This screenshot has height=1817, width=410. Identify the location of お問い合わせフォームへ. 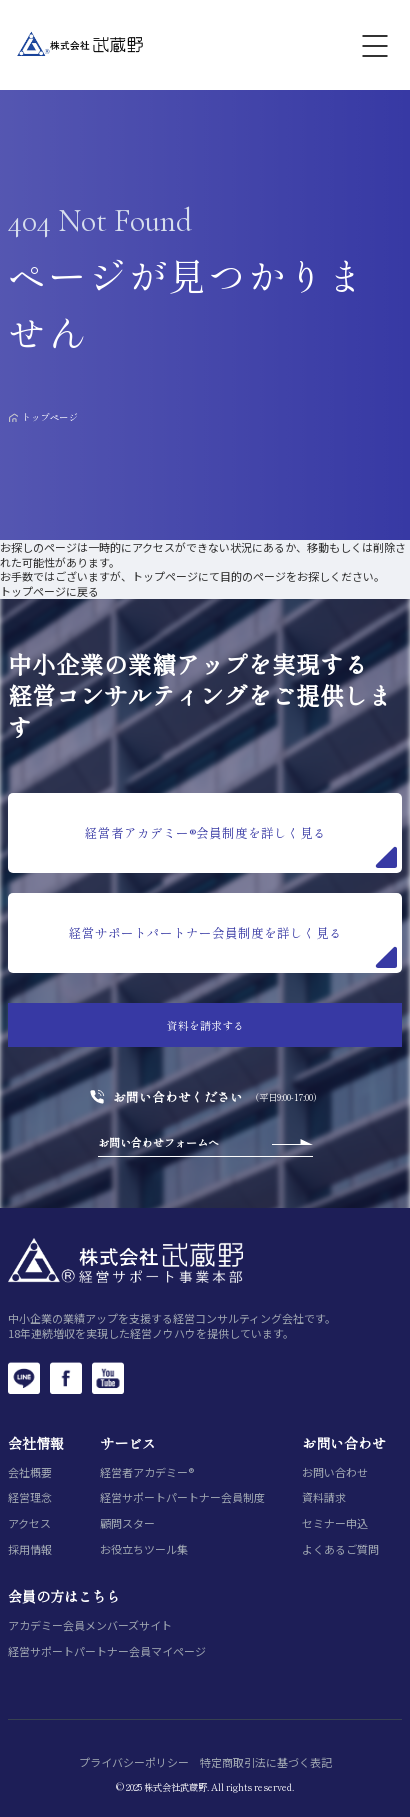
(158, 1142).